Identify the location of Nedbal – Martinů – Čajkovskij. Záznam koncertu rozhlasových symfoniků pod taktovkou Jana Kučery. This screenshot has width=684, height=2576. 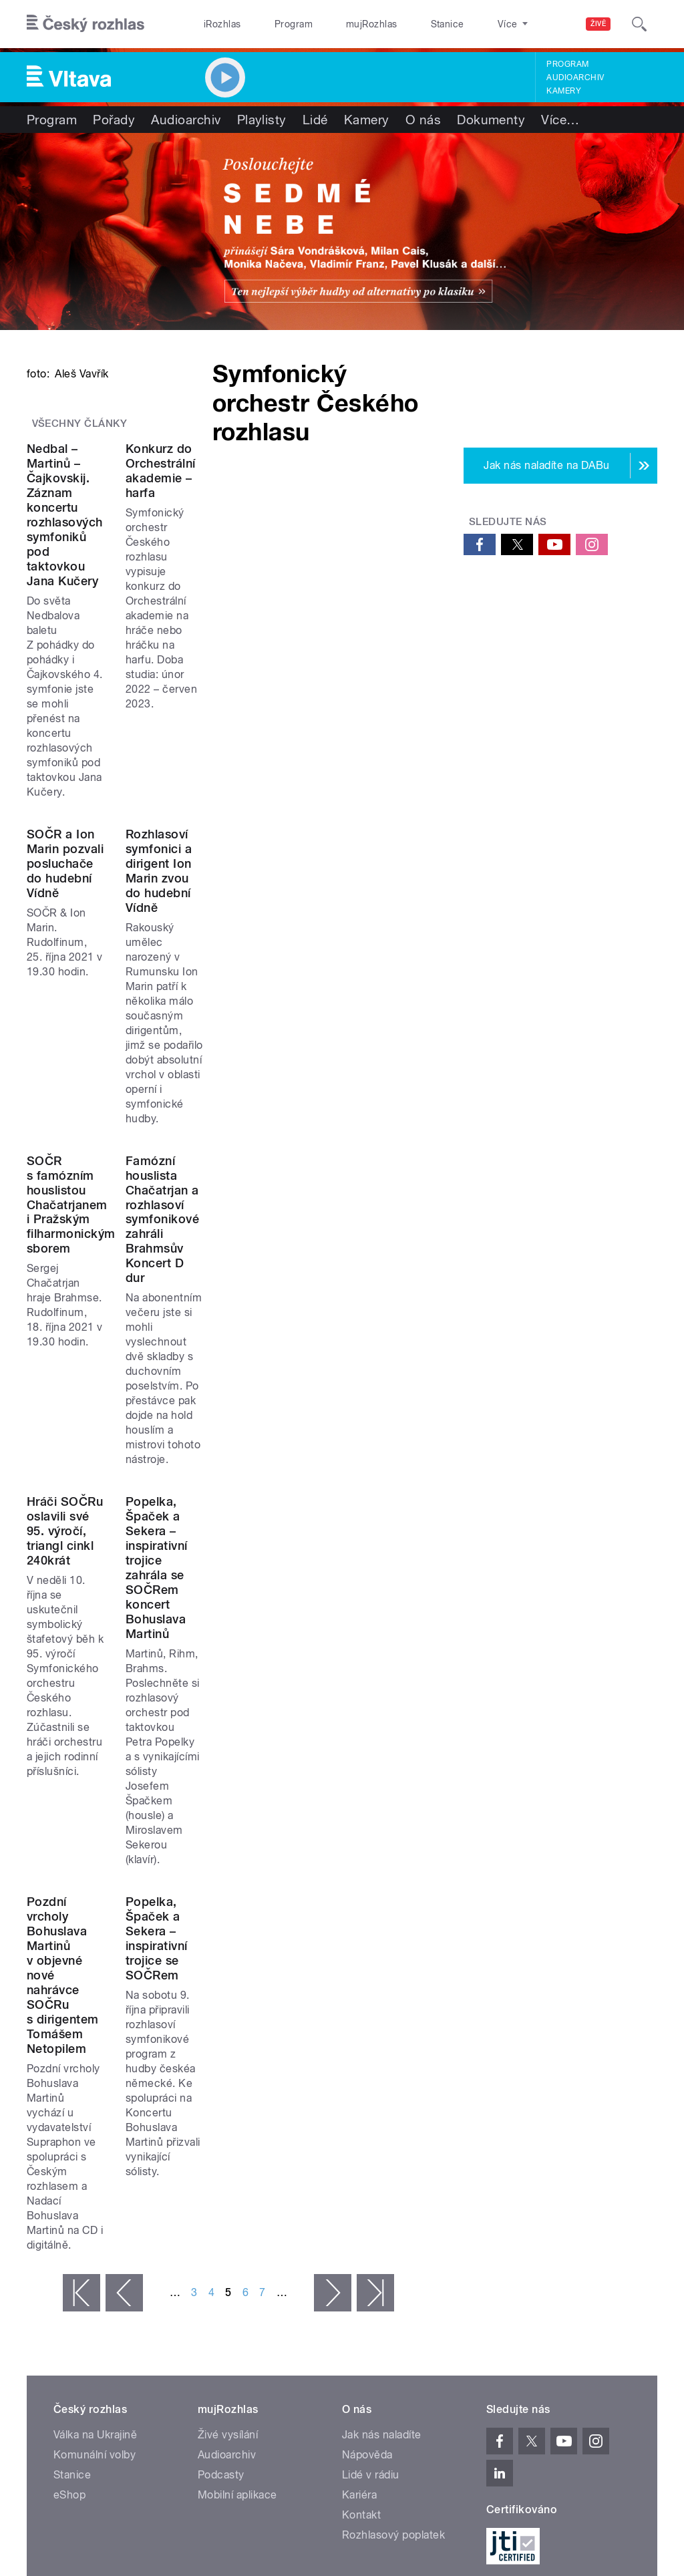
(117, 739).